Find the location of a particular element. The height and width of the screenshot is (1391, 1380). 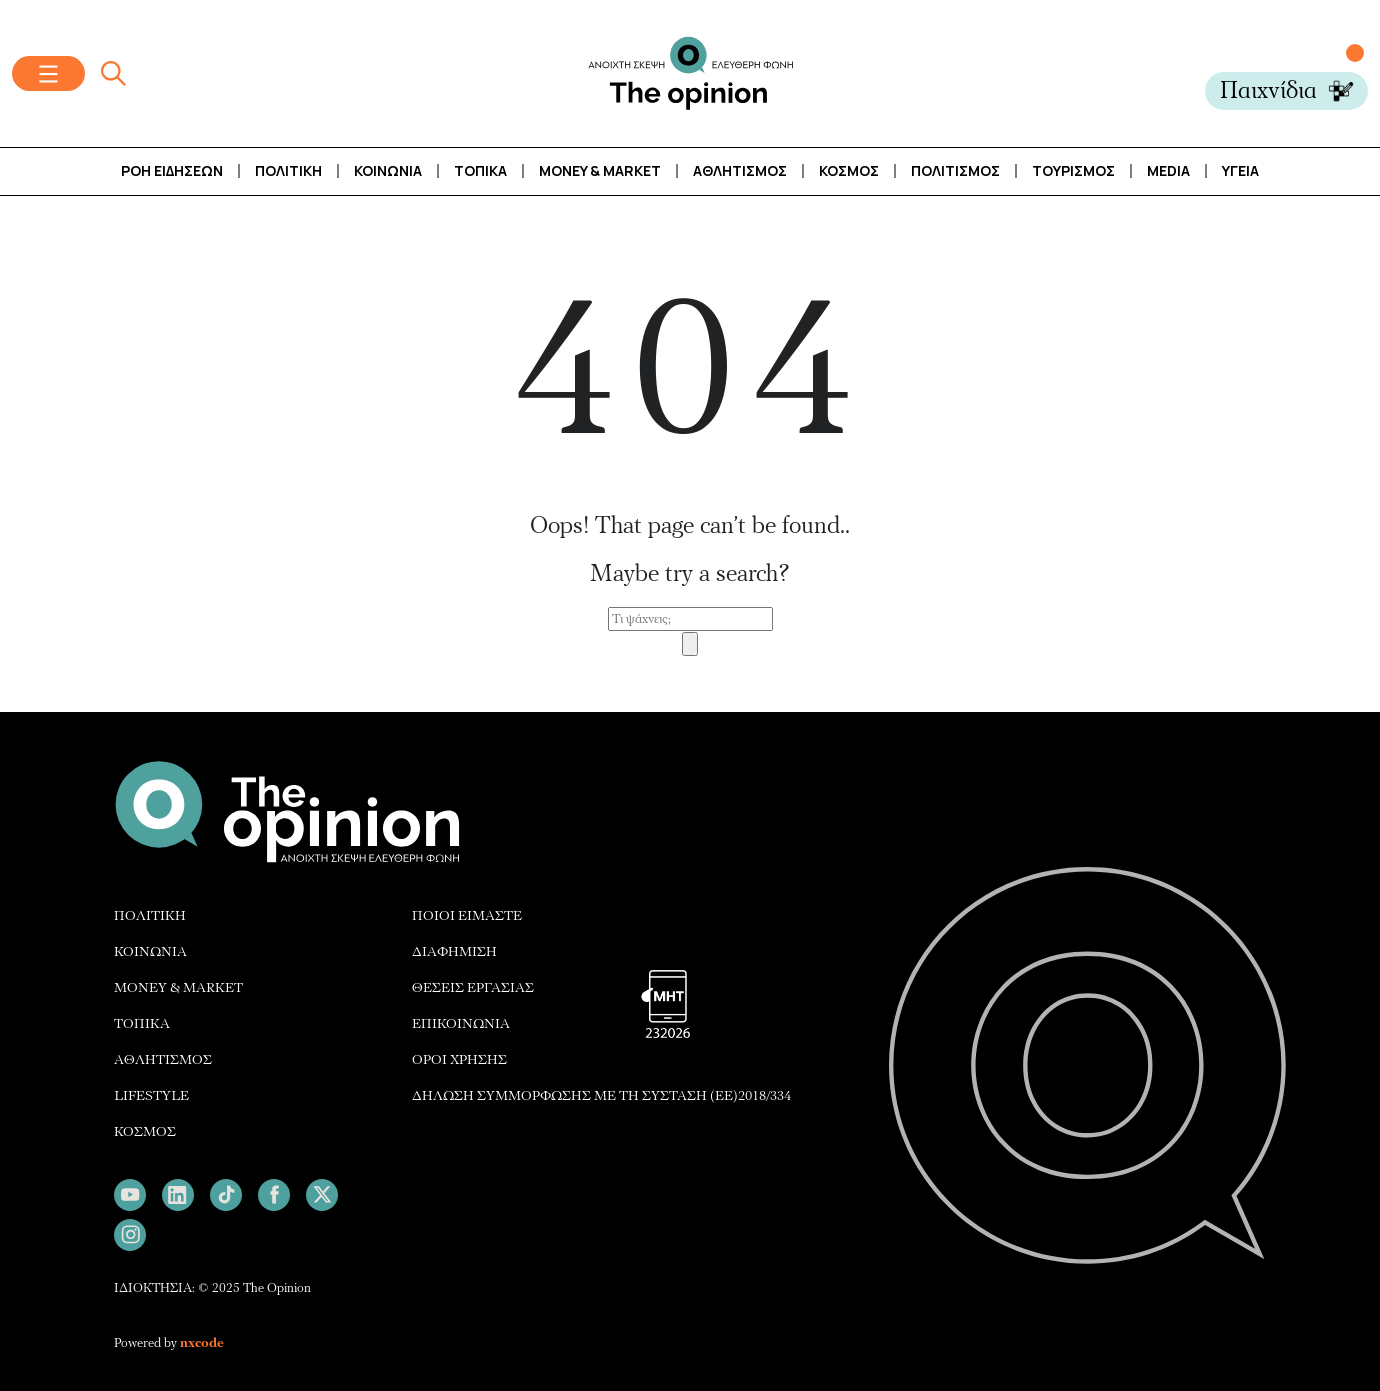

Πολιτική is located at coordinates (288, 170).